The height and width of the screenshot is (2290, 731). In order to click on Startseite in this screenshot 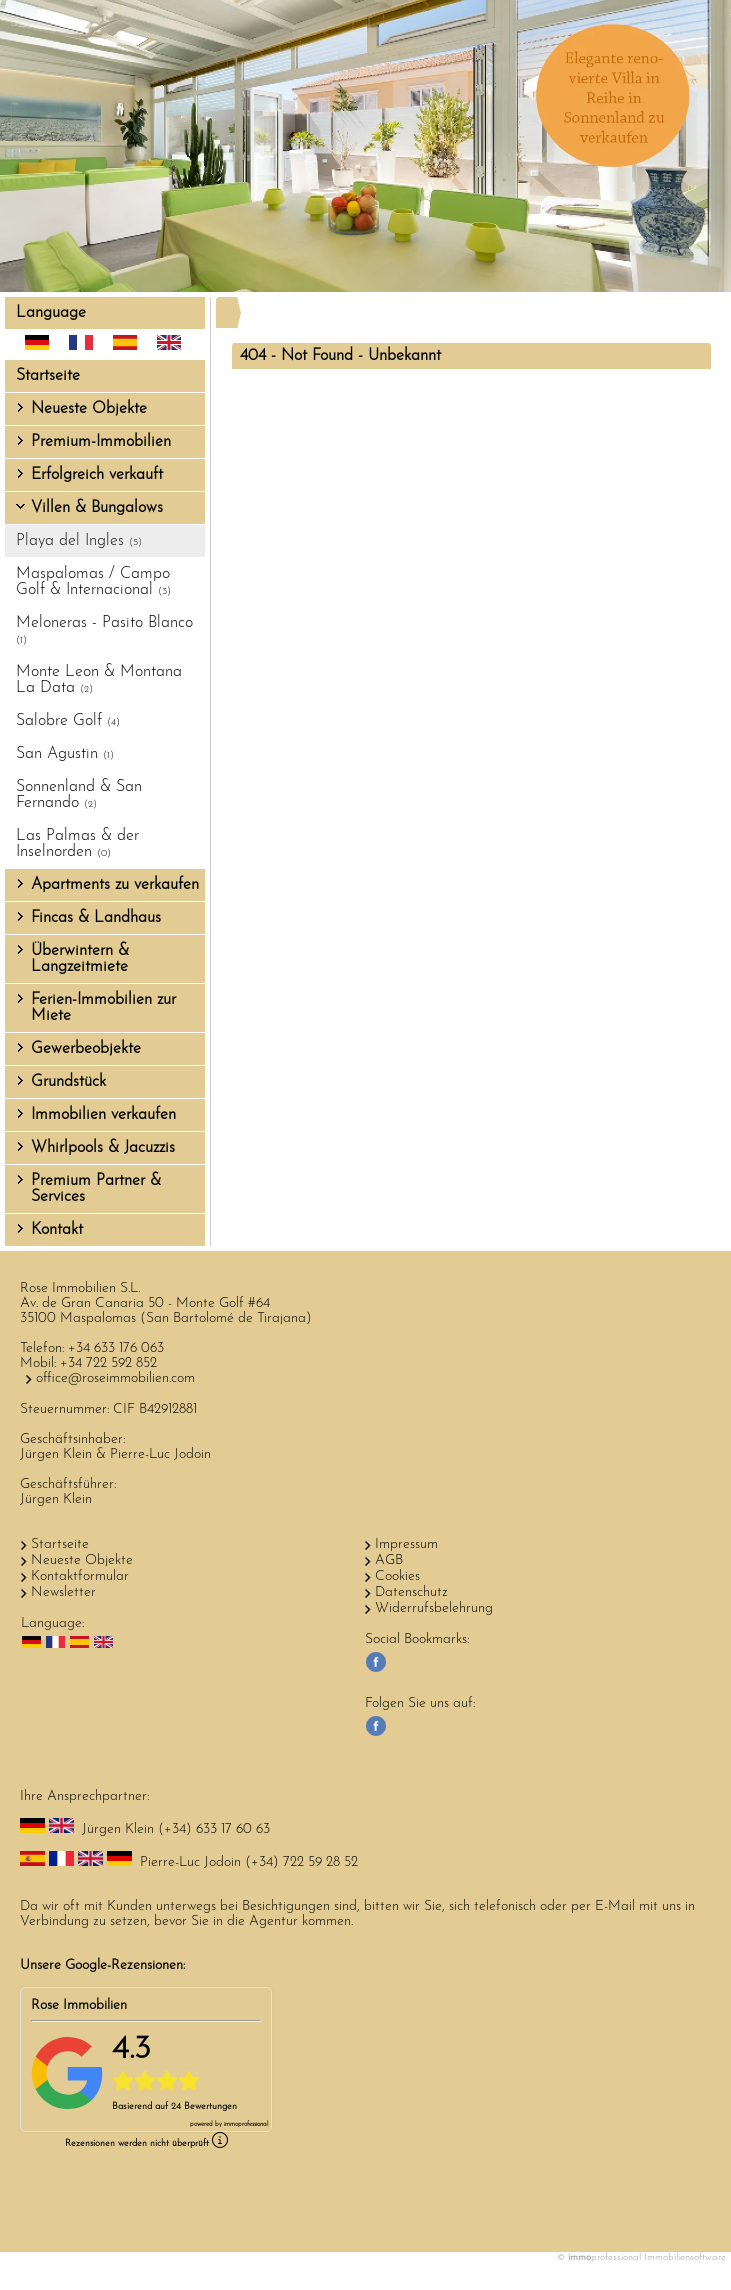, I will do `click(48, 376)`.